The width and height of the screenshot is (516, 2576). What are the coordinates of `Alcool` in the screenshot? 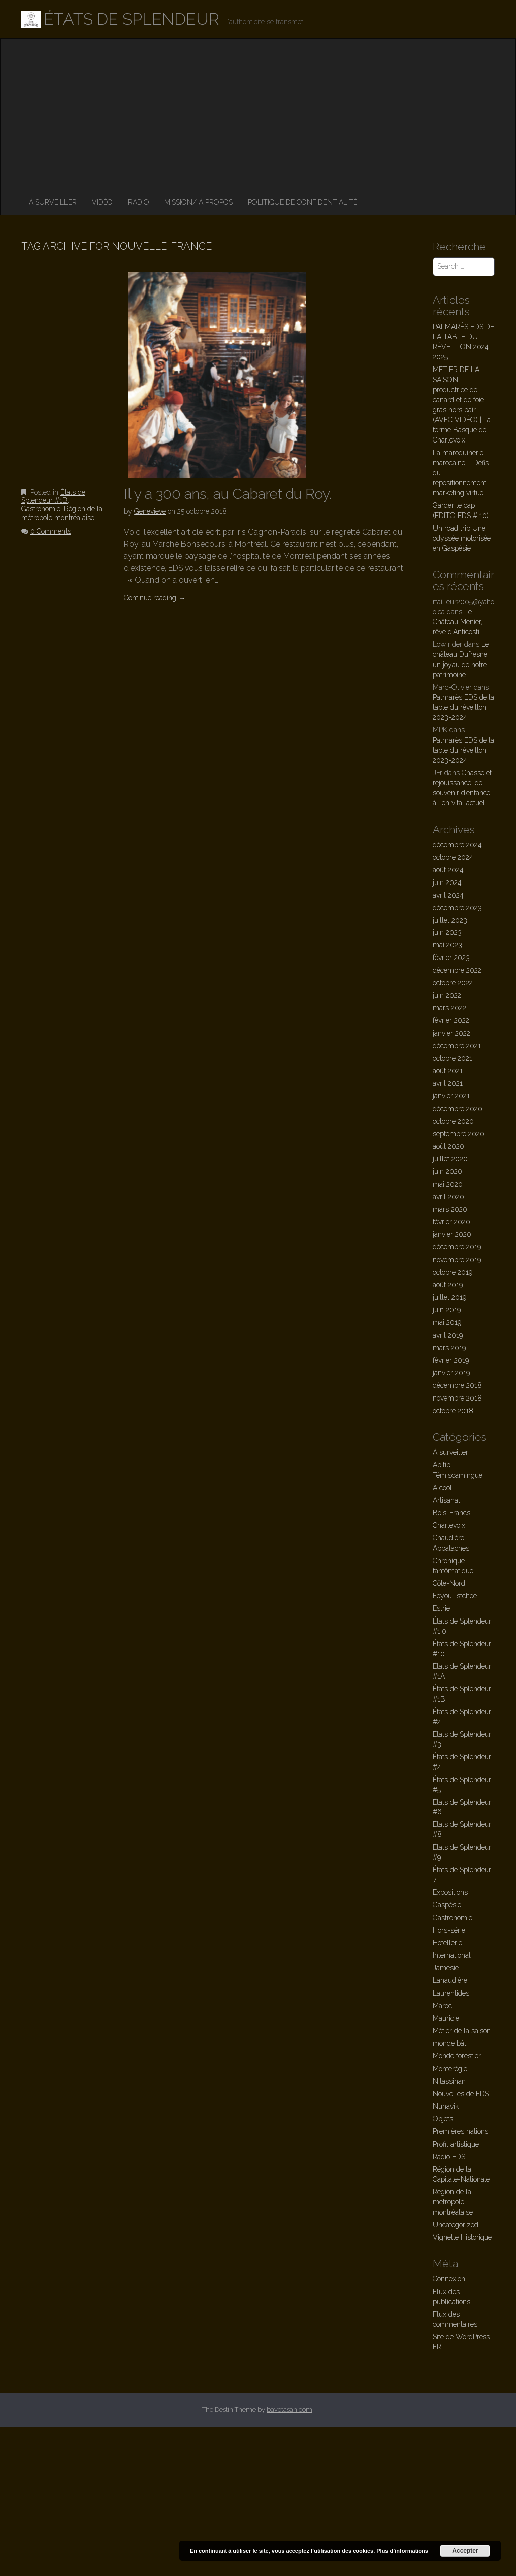 It's located at (442, 1488).